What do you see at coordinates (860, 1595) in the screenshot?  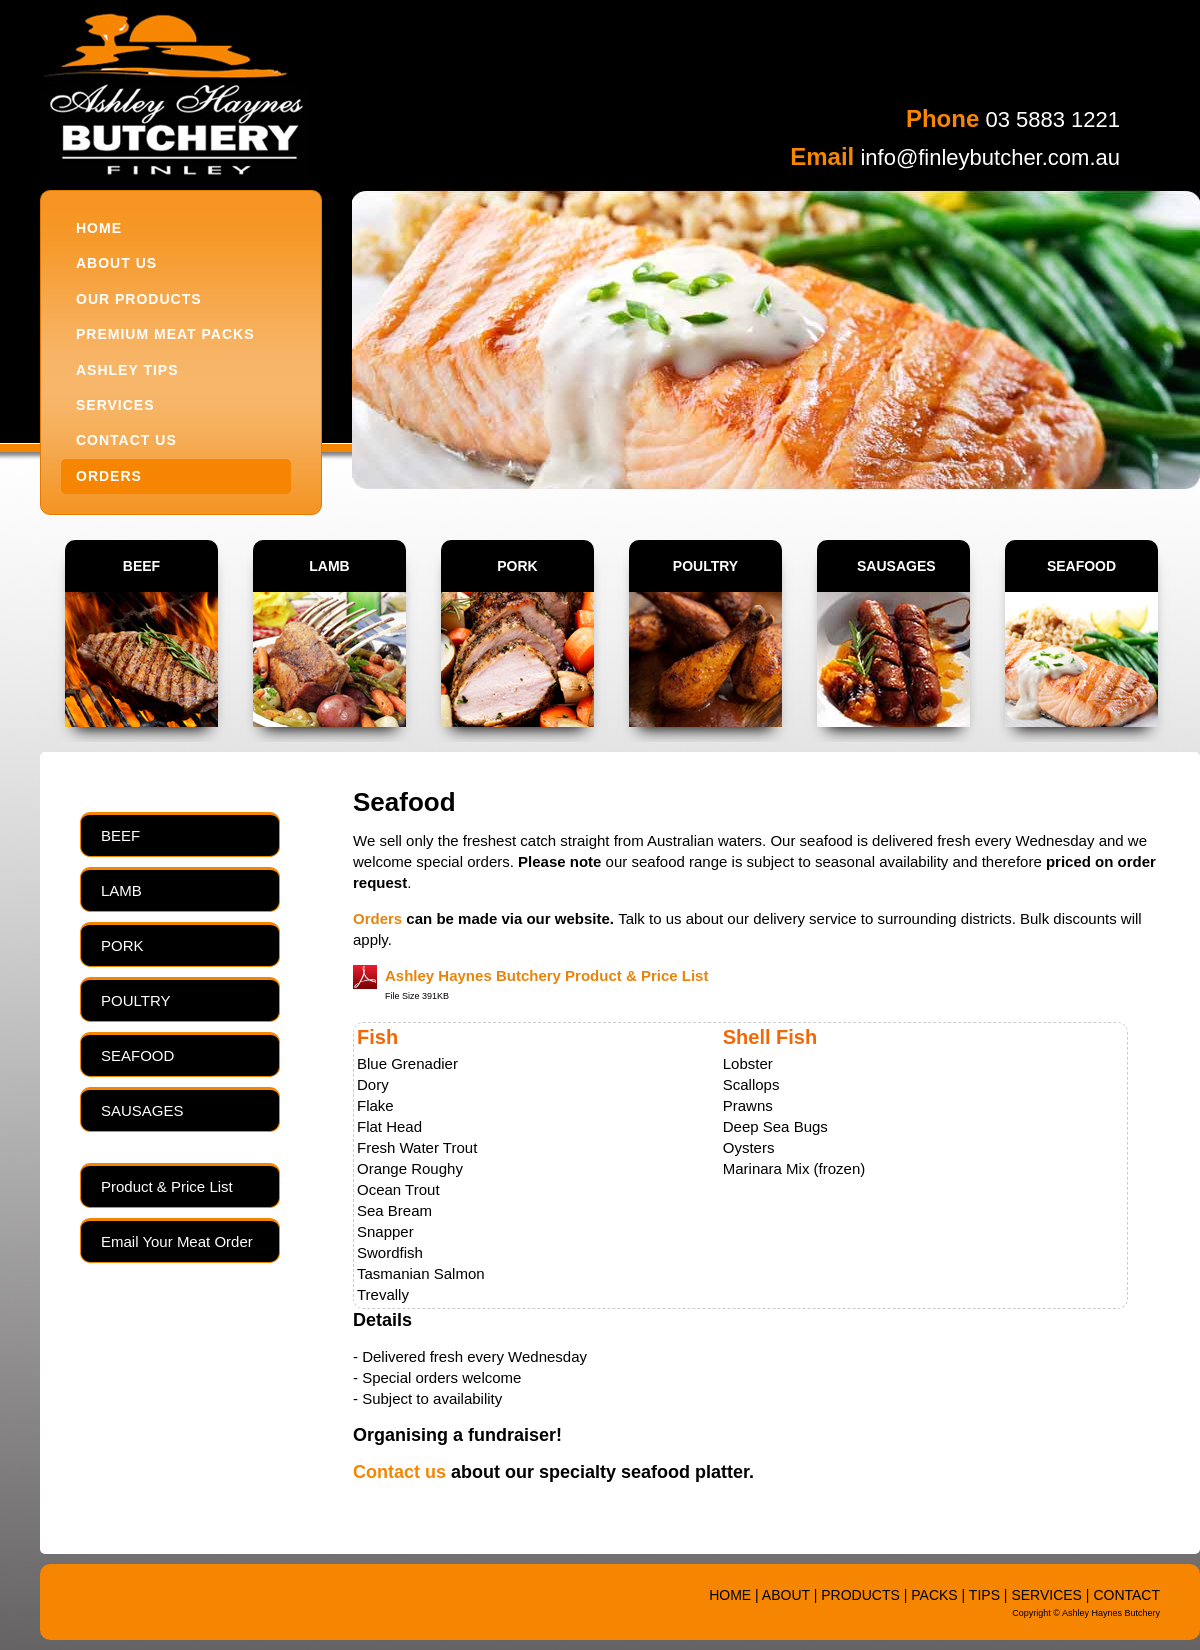 I see `PRODUCTS` at bounding box center [860, 1595].